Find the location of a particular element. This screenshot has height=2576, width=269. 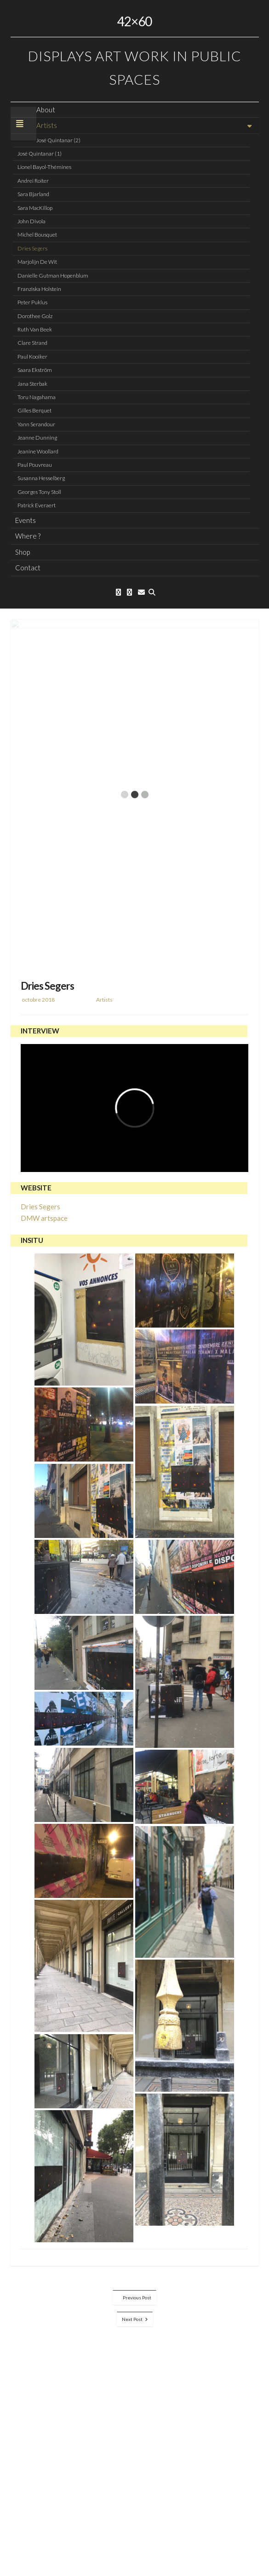

Franziska Holstein is located at coordinates (39, 288).